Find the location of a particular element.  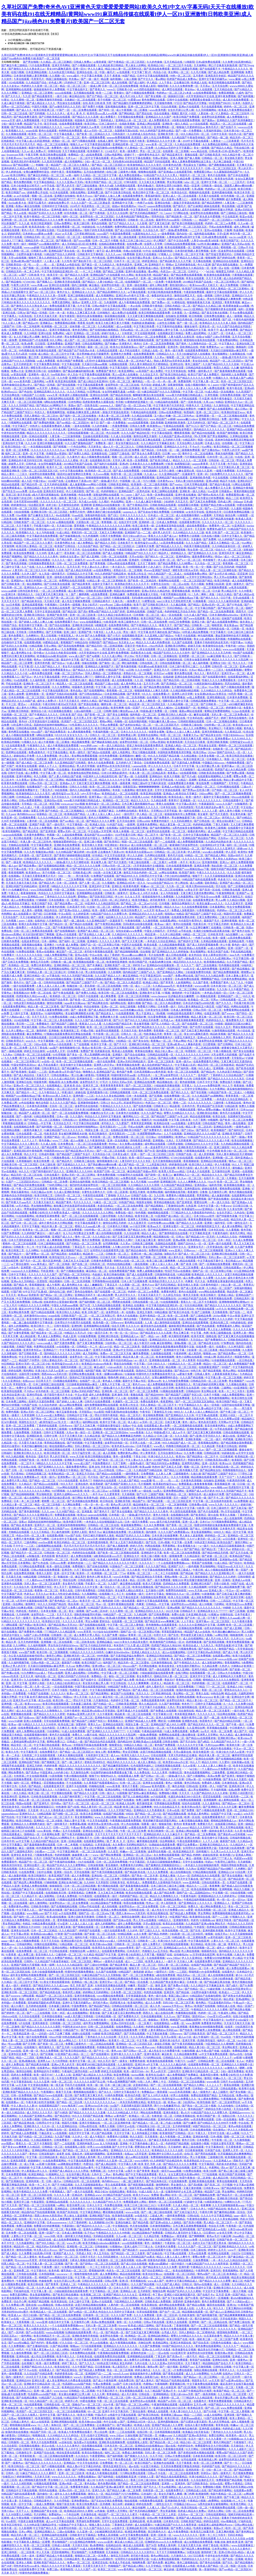

天天干夜夜干 is located at coordinates (24, 525).